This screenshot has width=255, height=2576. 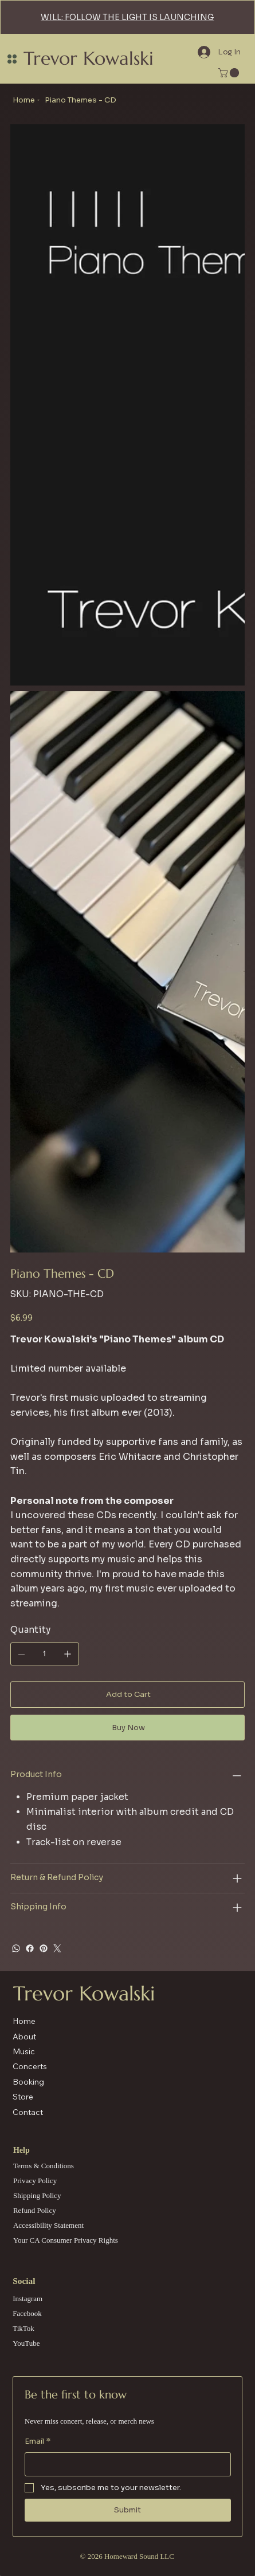 I want to click on Email, so click(x=37, y=2441).